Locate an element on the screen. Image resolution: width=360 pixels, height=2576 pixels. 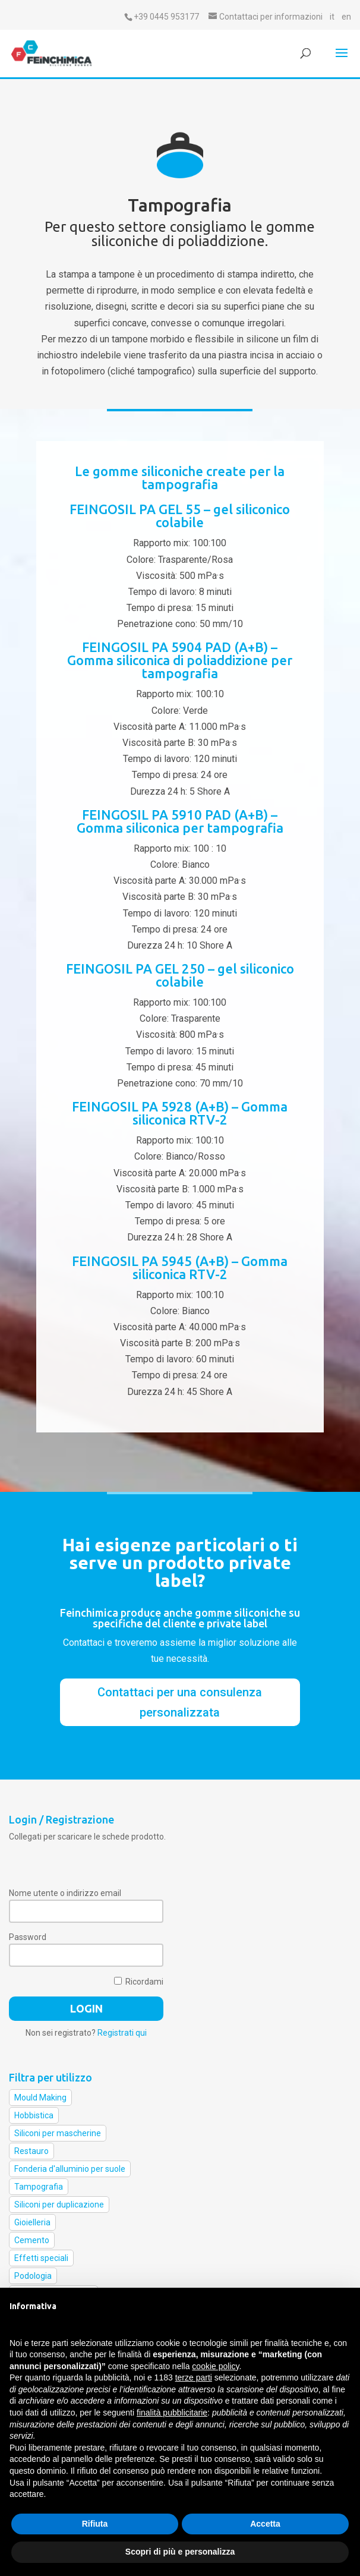
Cemento is located at coordinates (31, 2240).